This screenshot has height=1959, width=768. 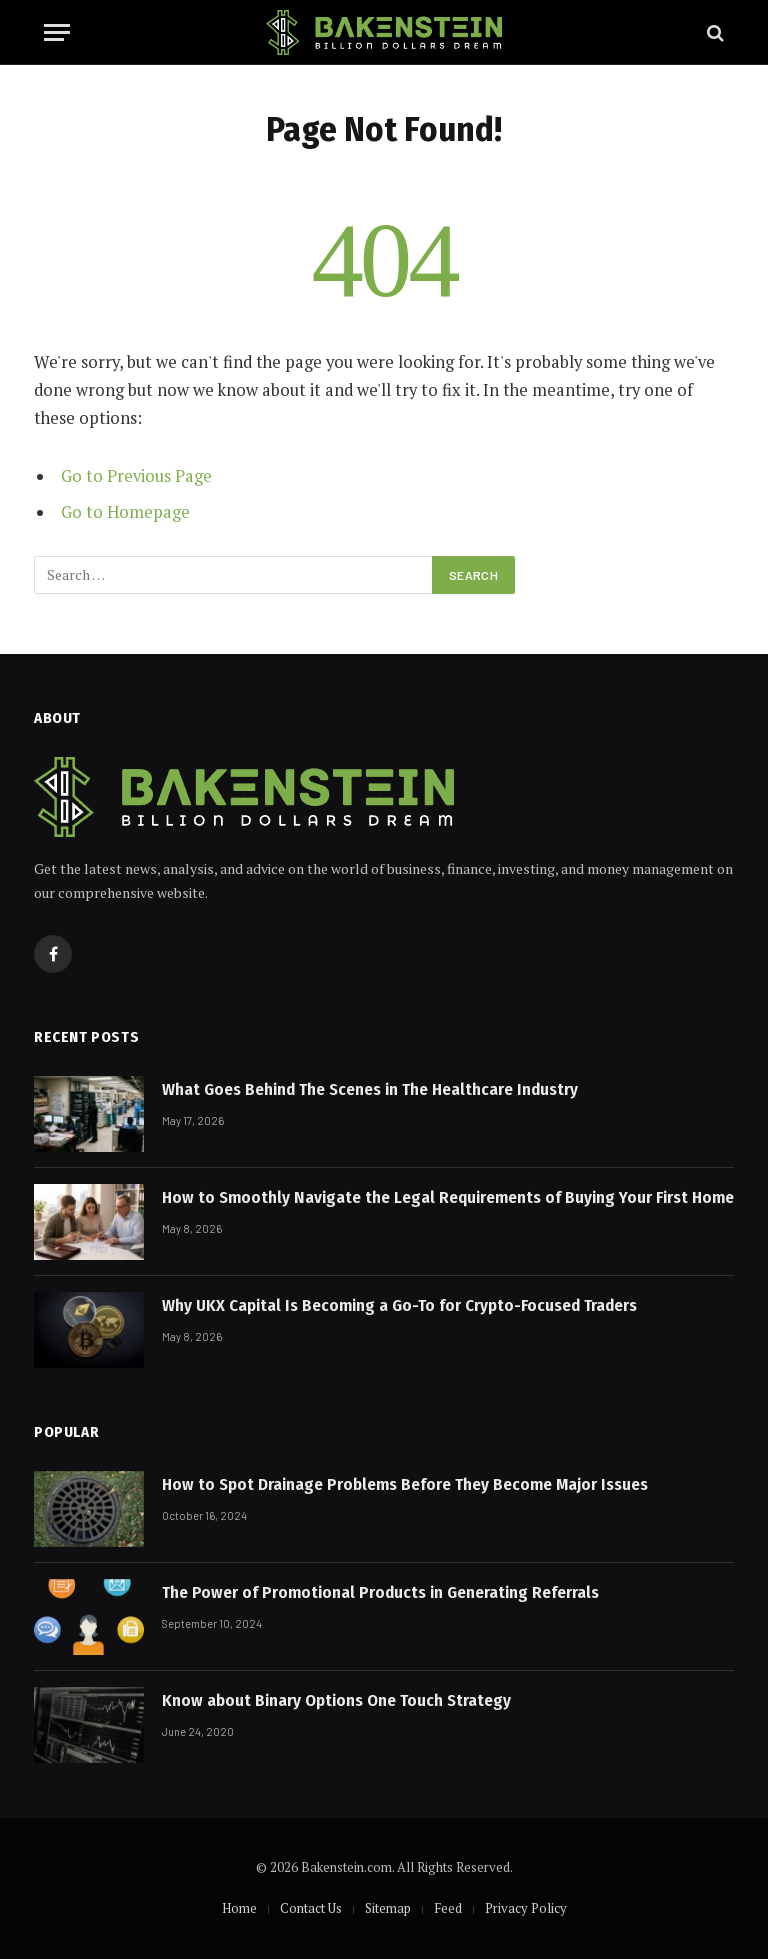 I want to click on Feed, so click(x=448, y=1908).